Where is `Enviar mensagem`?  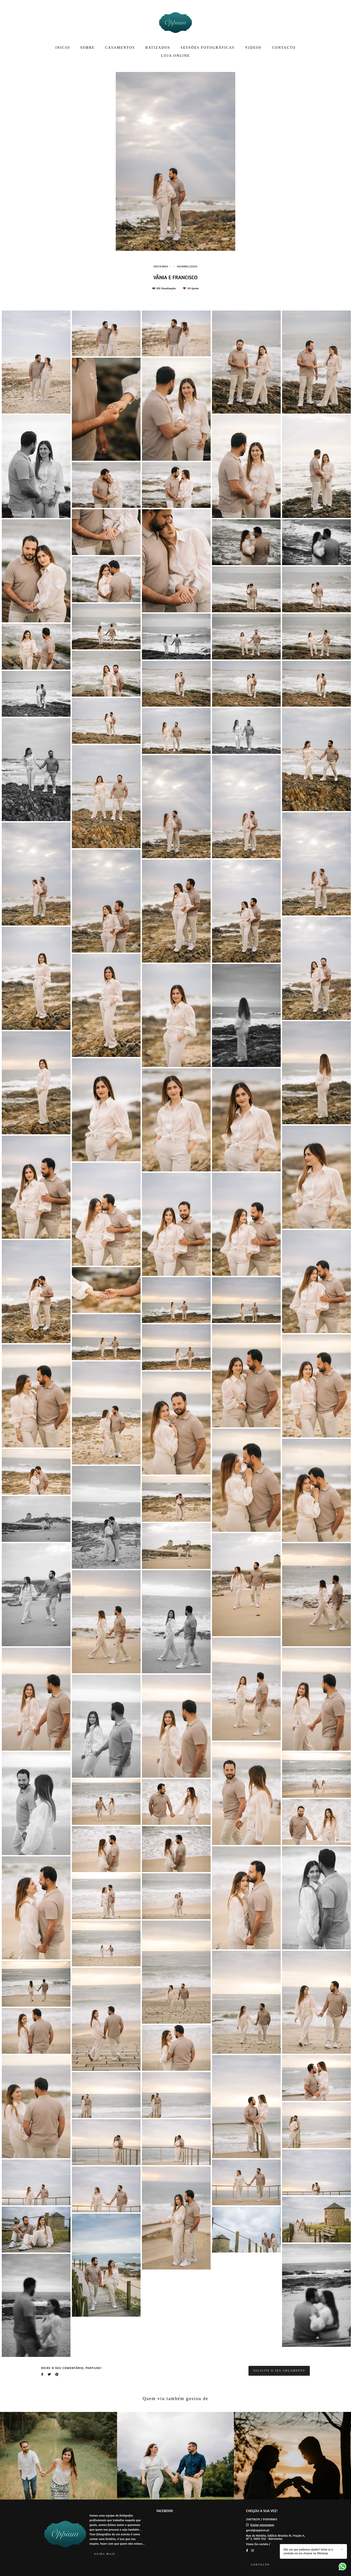 Enviar mensagem is located at coordinates (262, 2524).